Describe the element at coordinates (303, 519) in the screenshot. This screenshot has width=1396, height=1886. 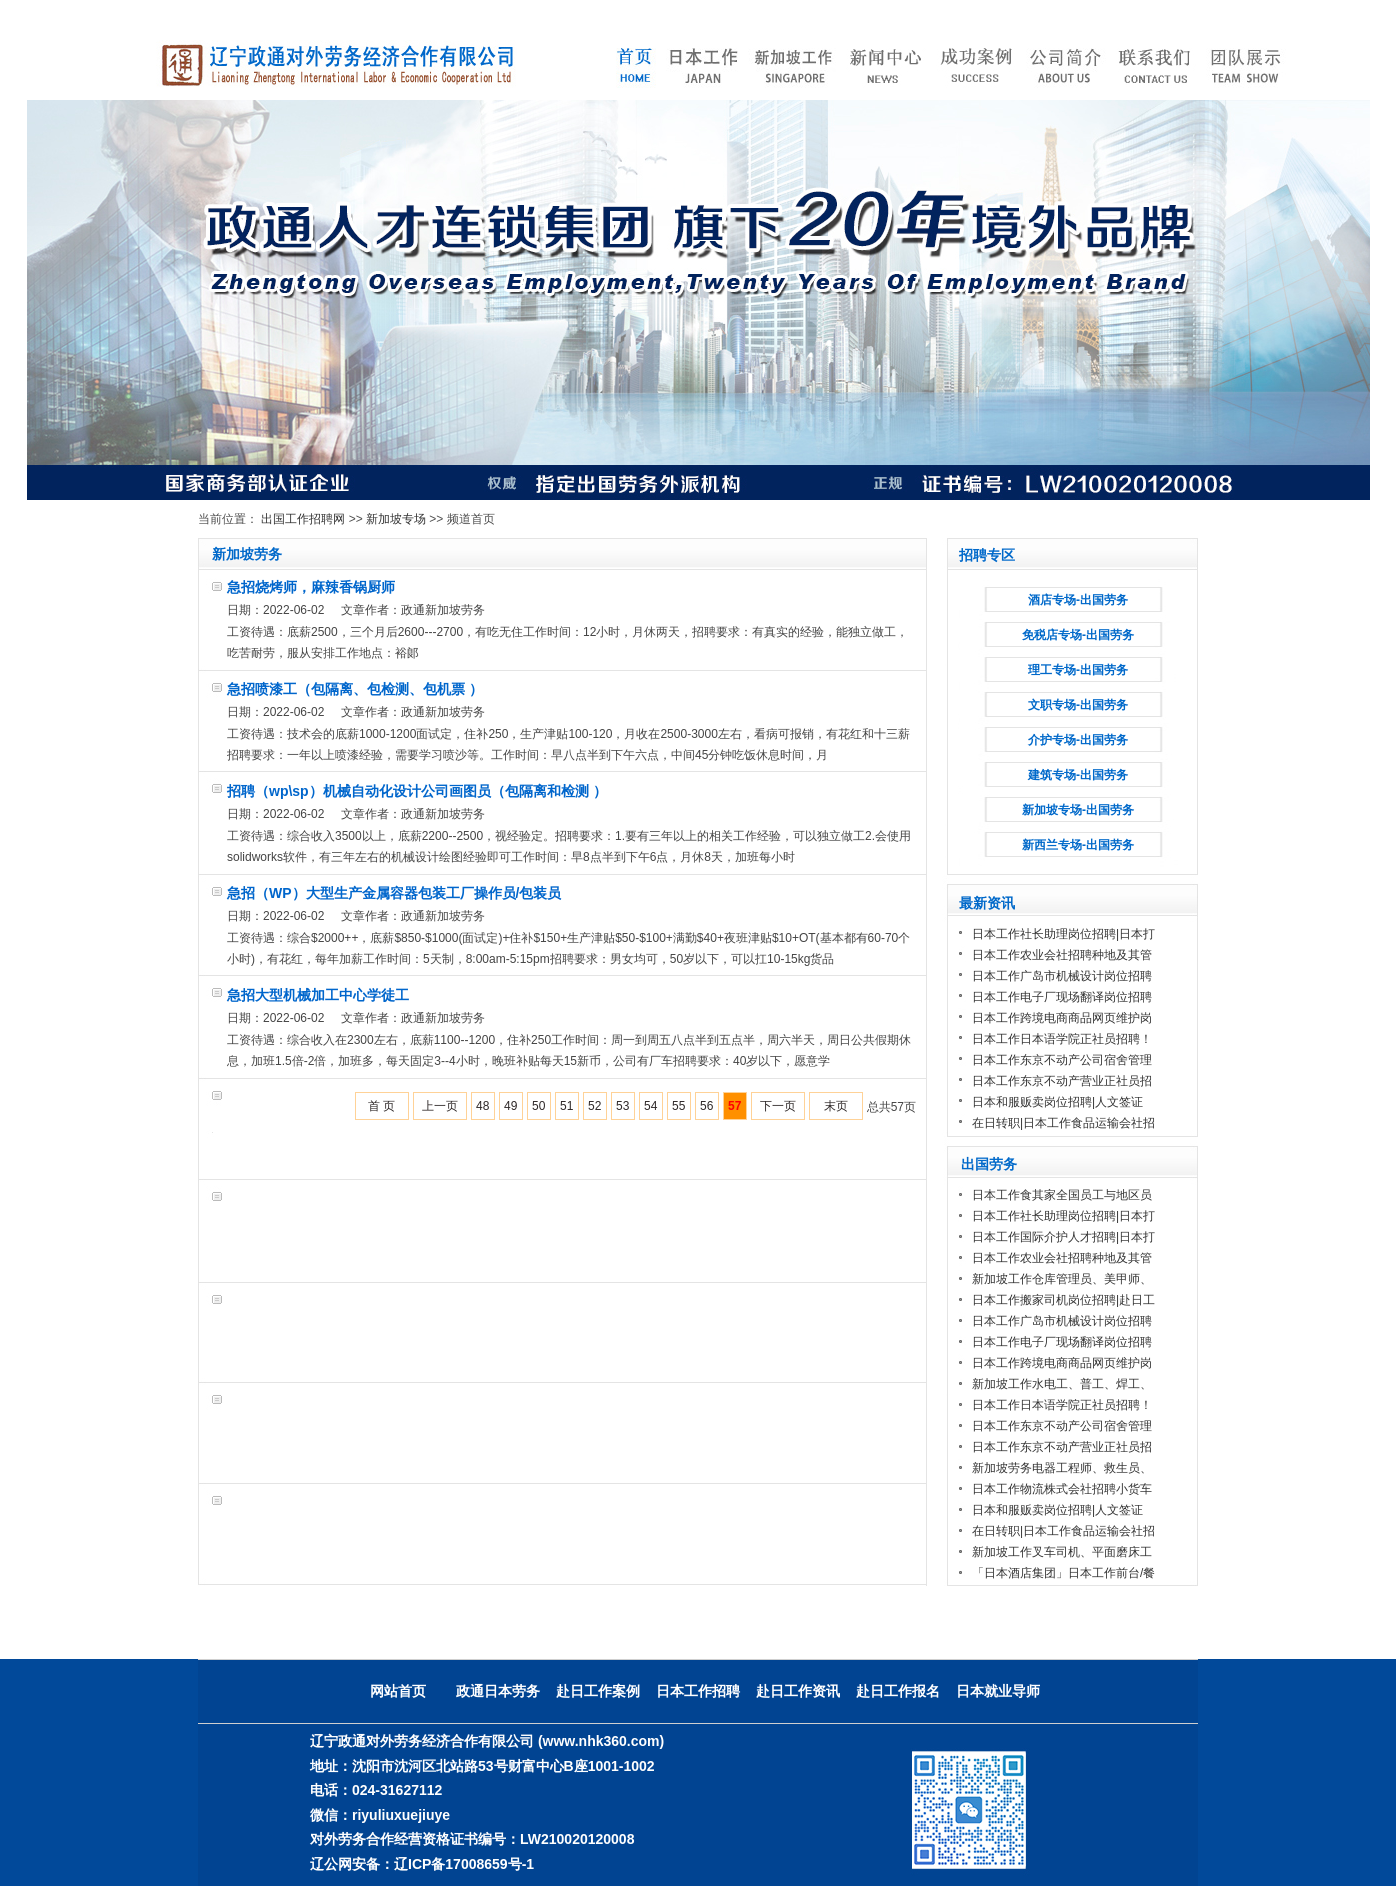
I see `出国工作招聘网` at that location.